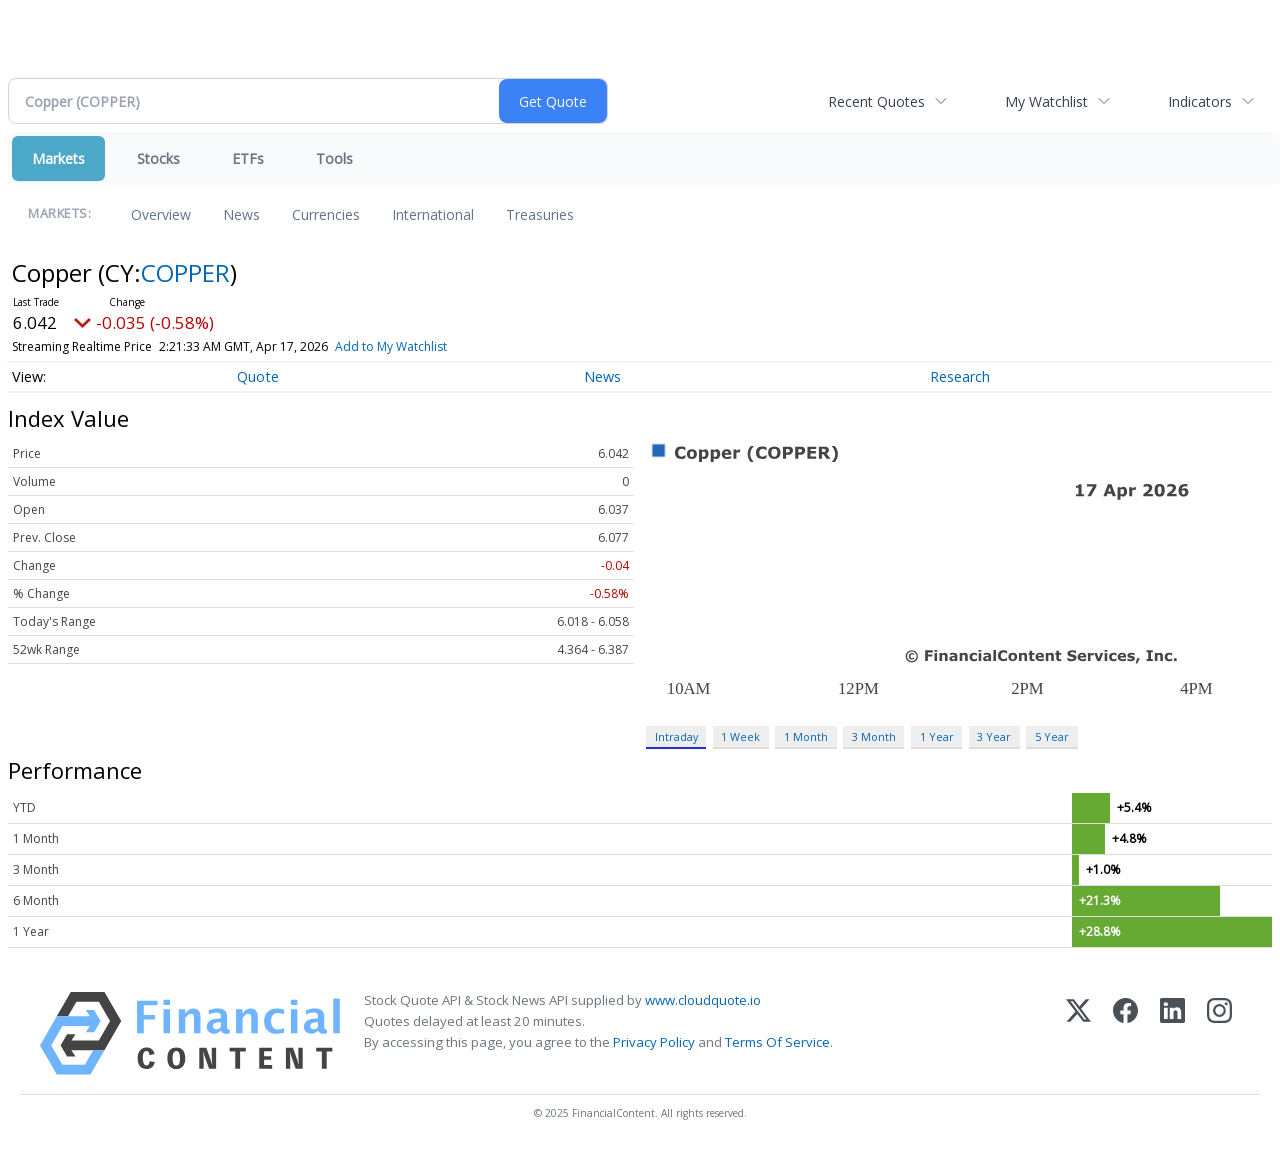 The height and width of the screenshot is (1152, 1280). What do you see at coordinates (158, 158) in the screenshot?
I see `Stocks` at bounding box center [158, 158].